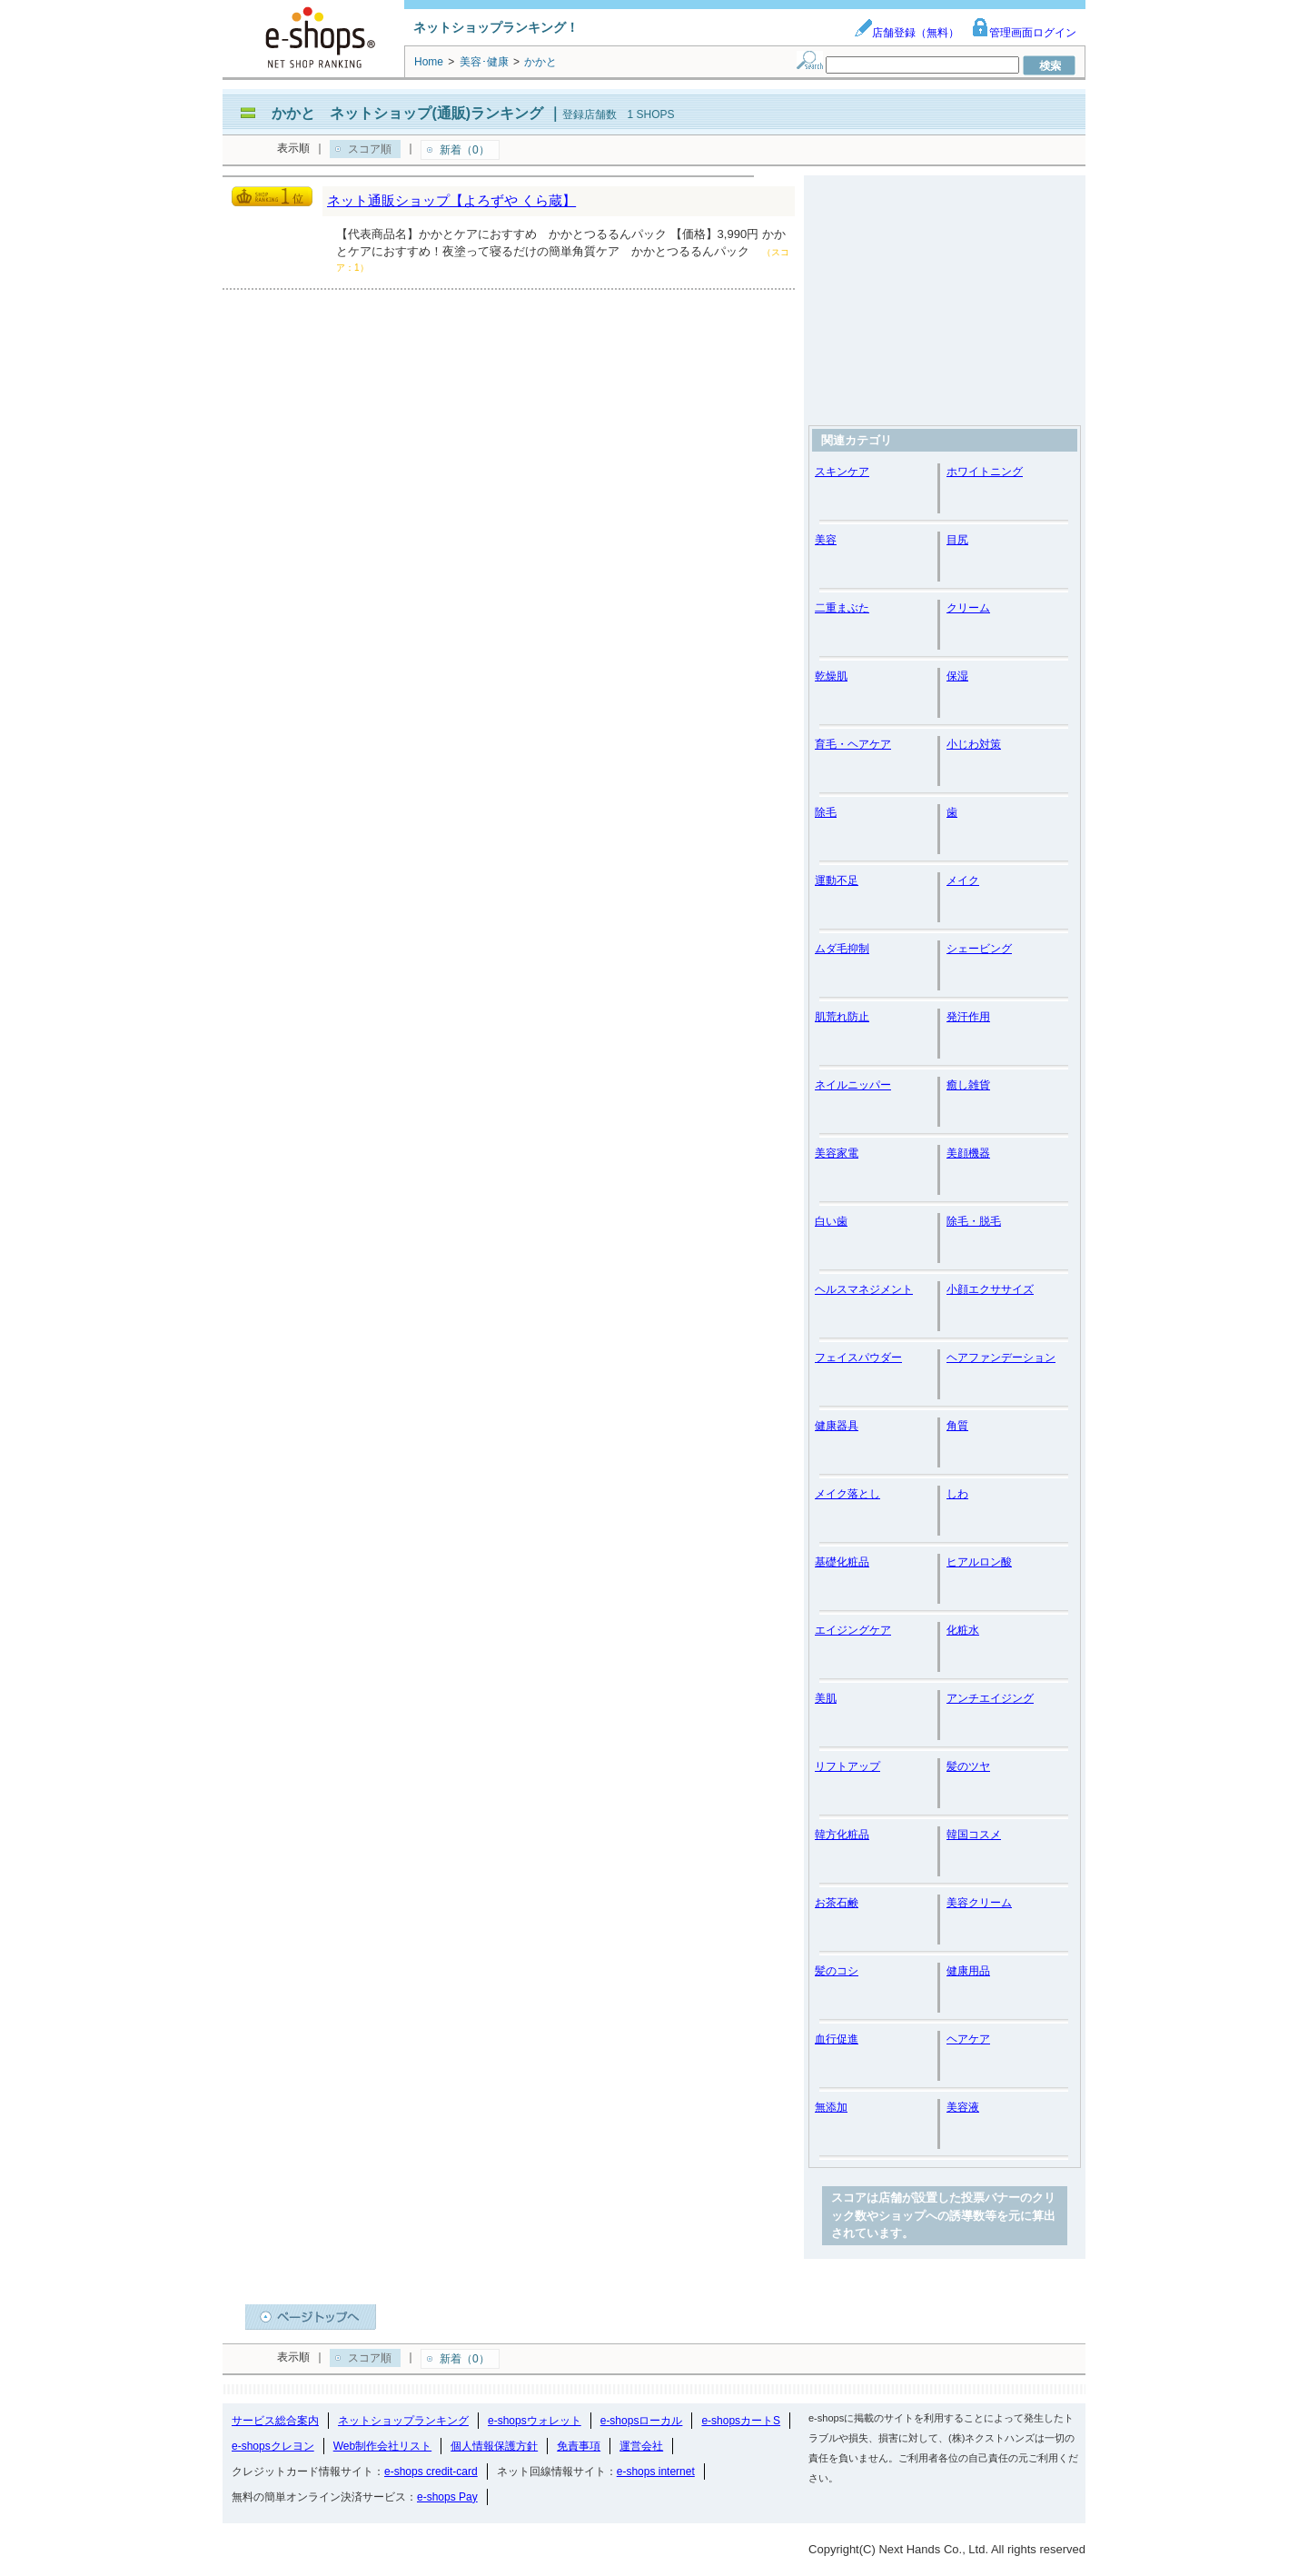 Image resolution: width=1308 pixels, height=2576 pixels. Describe the element at coordinates (836, 1902) in the screenshot. I see `お茶石鹸` at that location.